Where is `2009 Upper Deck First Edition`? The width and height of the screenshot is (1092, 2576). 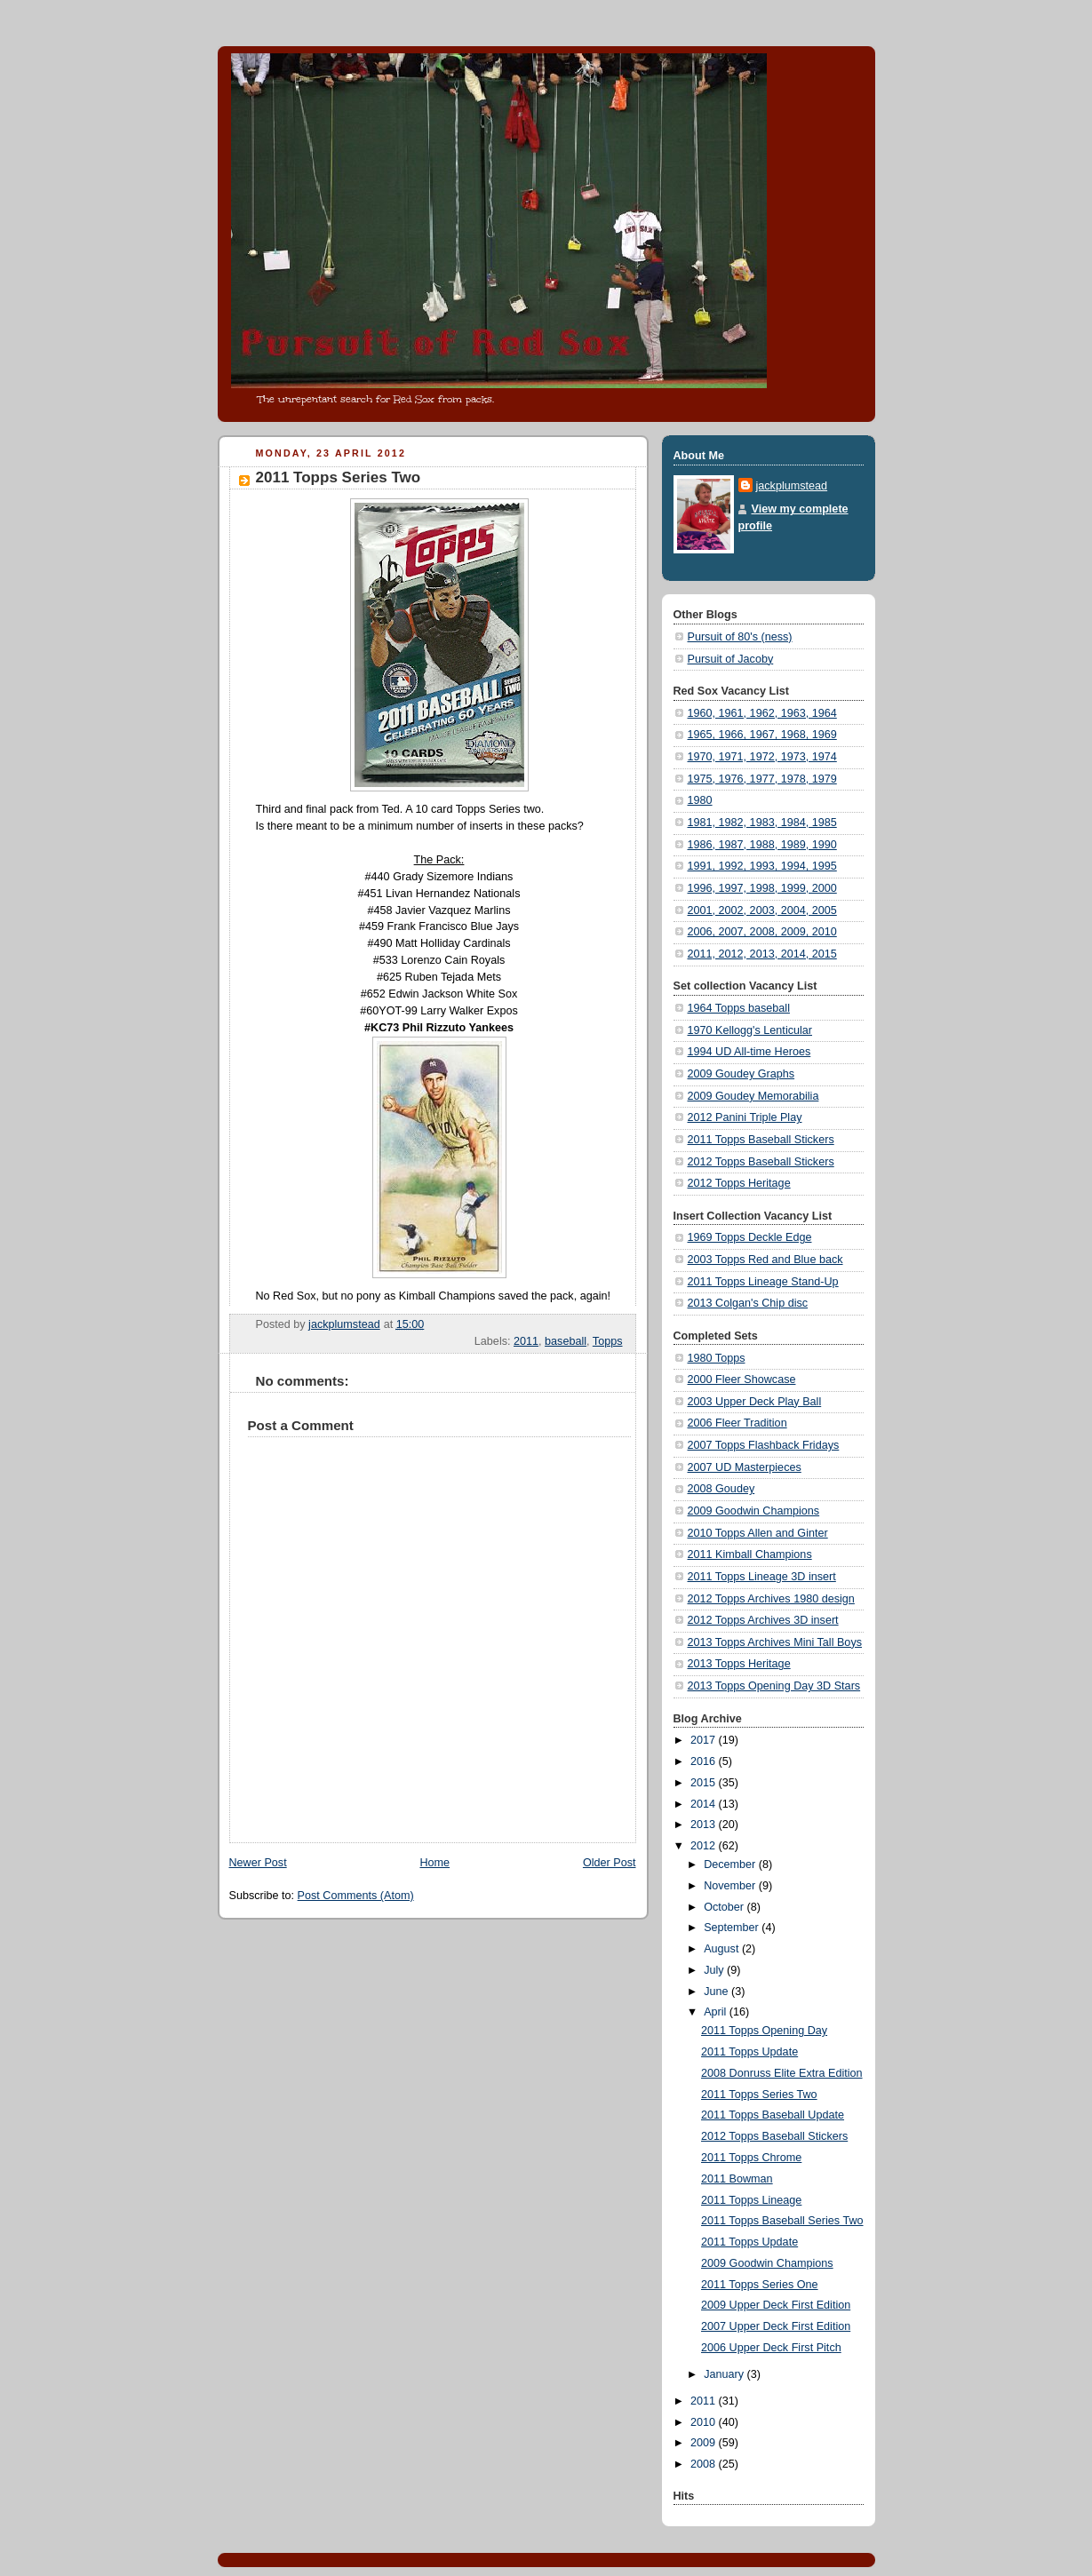
2009 Upper Deck First Edition is located at coordinates (775, 2305).